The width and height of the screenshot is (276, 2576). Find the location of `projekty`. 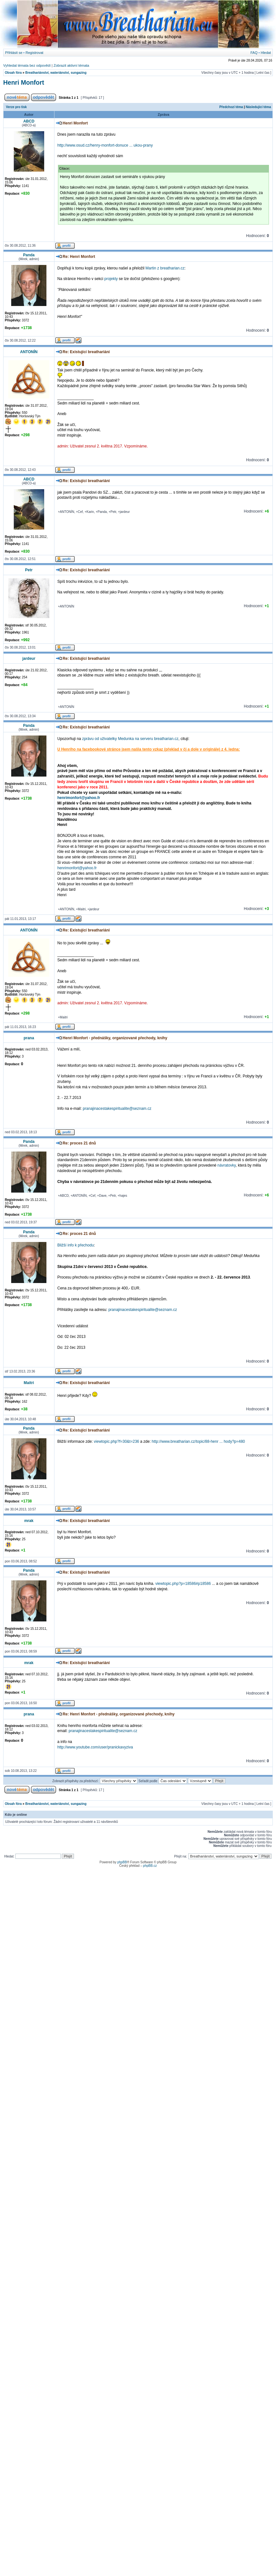

projekty is located at coordinates (111, 278).